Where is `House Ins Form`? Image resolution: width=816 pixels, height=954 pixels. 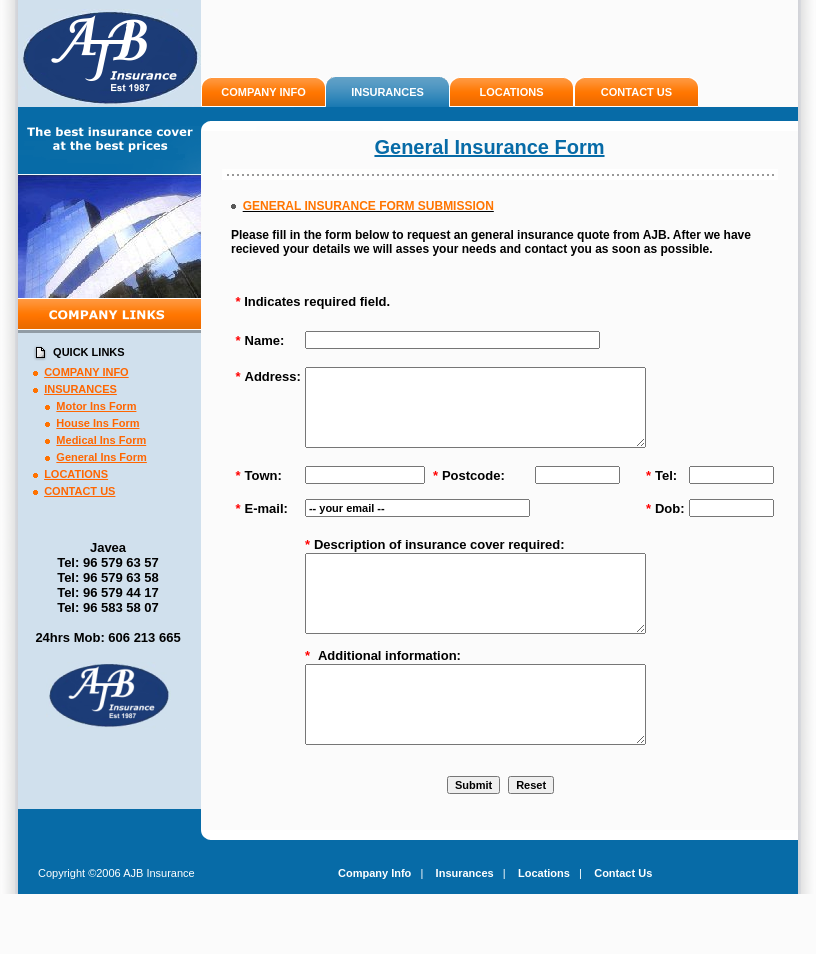 House Ins Form is located at coordinates (97, 423).